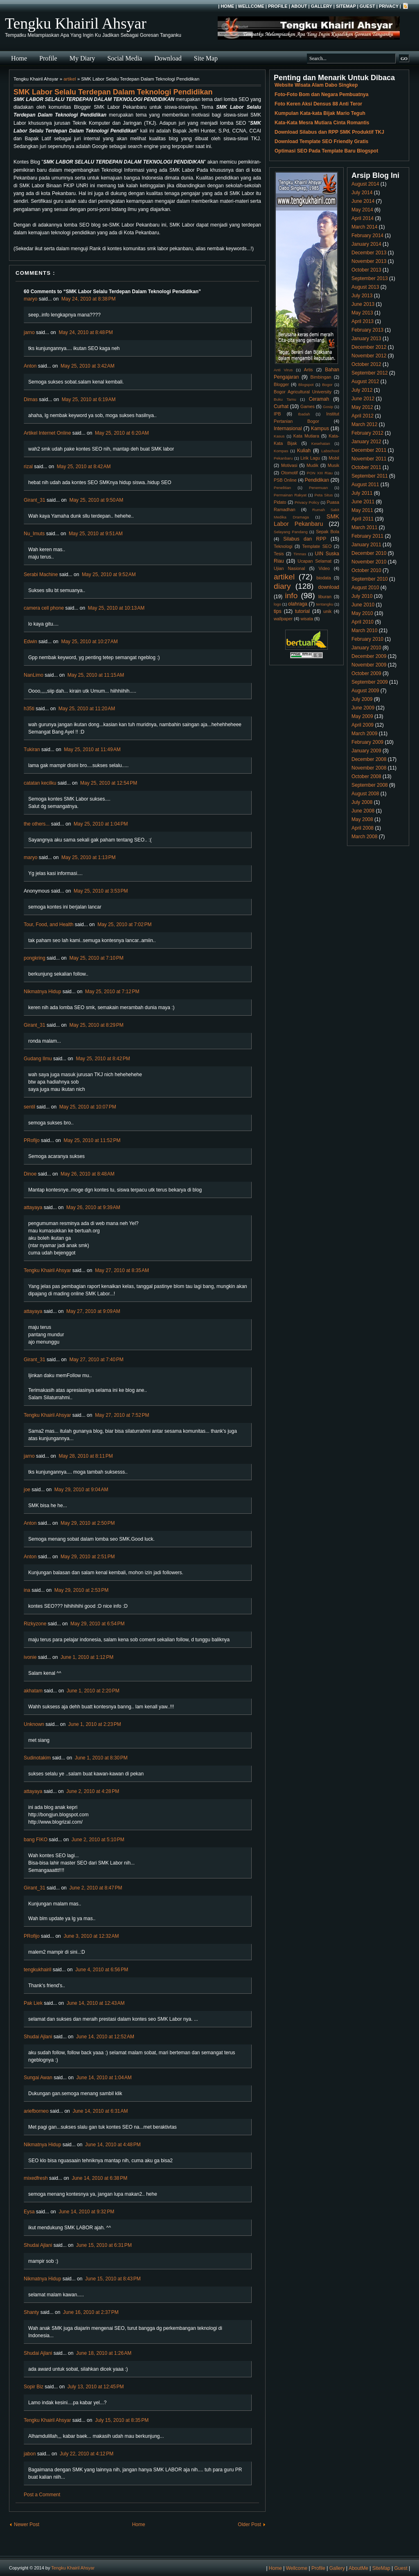 The width and height of the screenshot is (419, 2576). Describe the element at coordinates (304, 539) in the screenshot. I see `Silabus dan RPP` at that location.